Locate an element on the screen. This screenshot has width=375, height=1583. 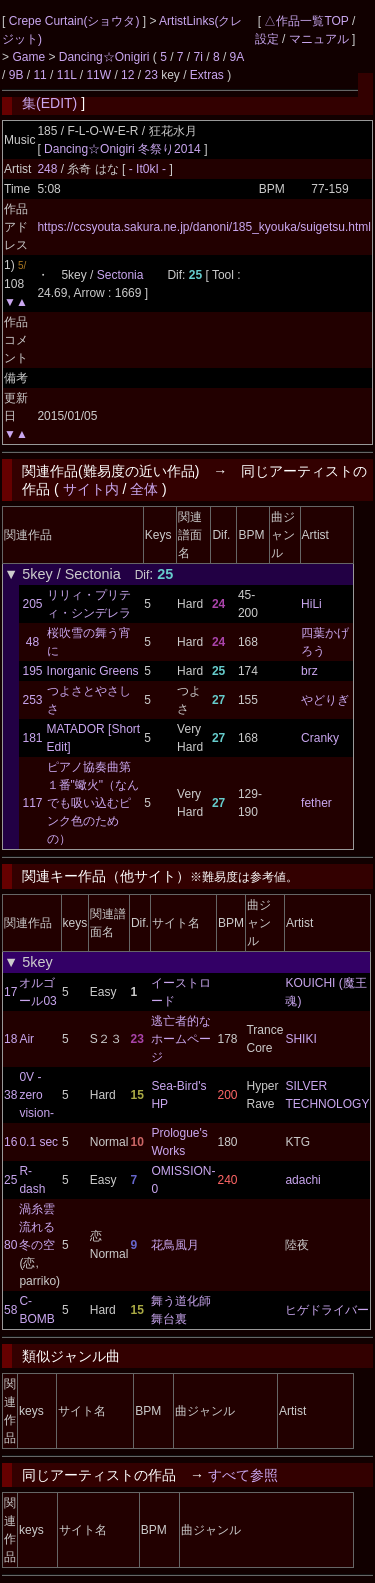
58 is located at coordinates (10, 1310).